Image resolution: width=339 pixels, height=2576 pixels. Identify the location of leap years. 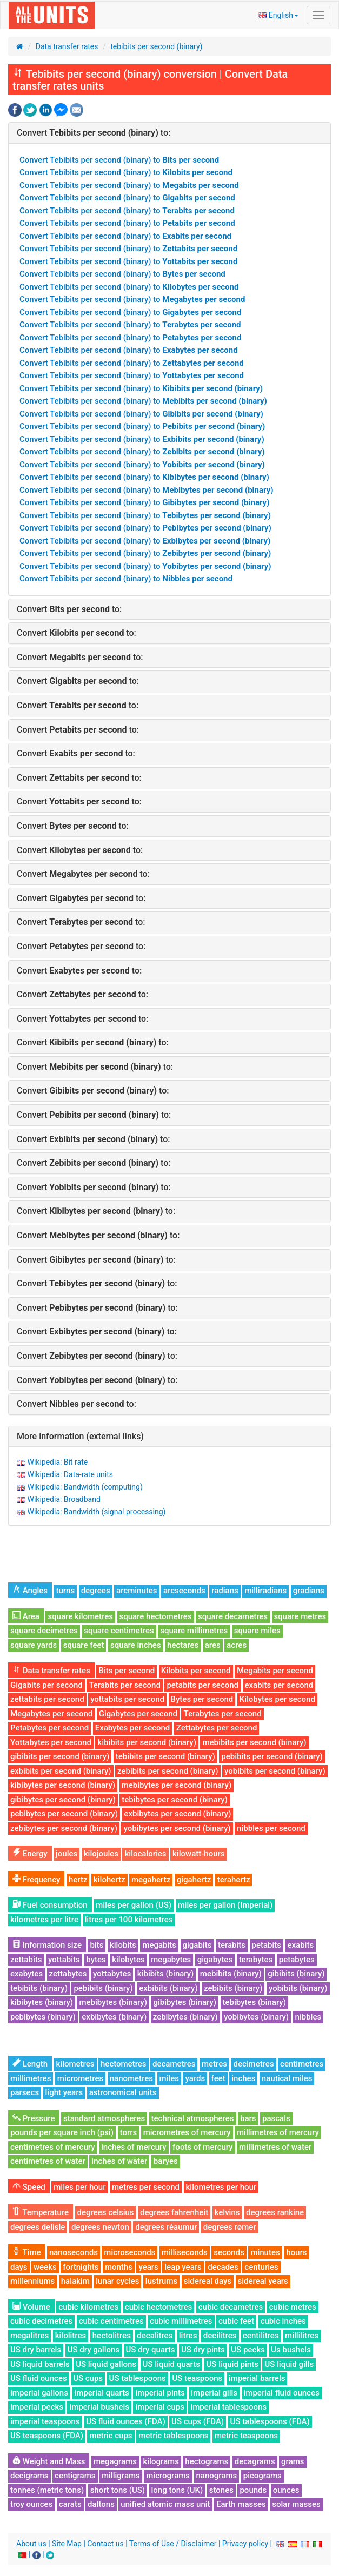
(183, 2267).